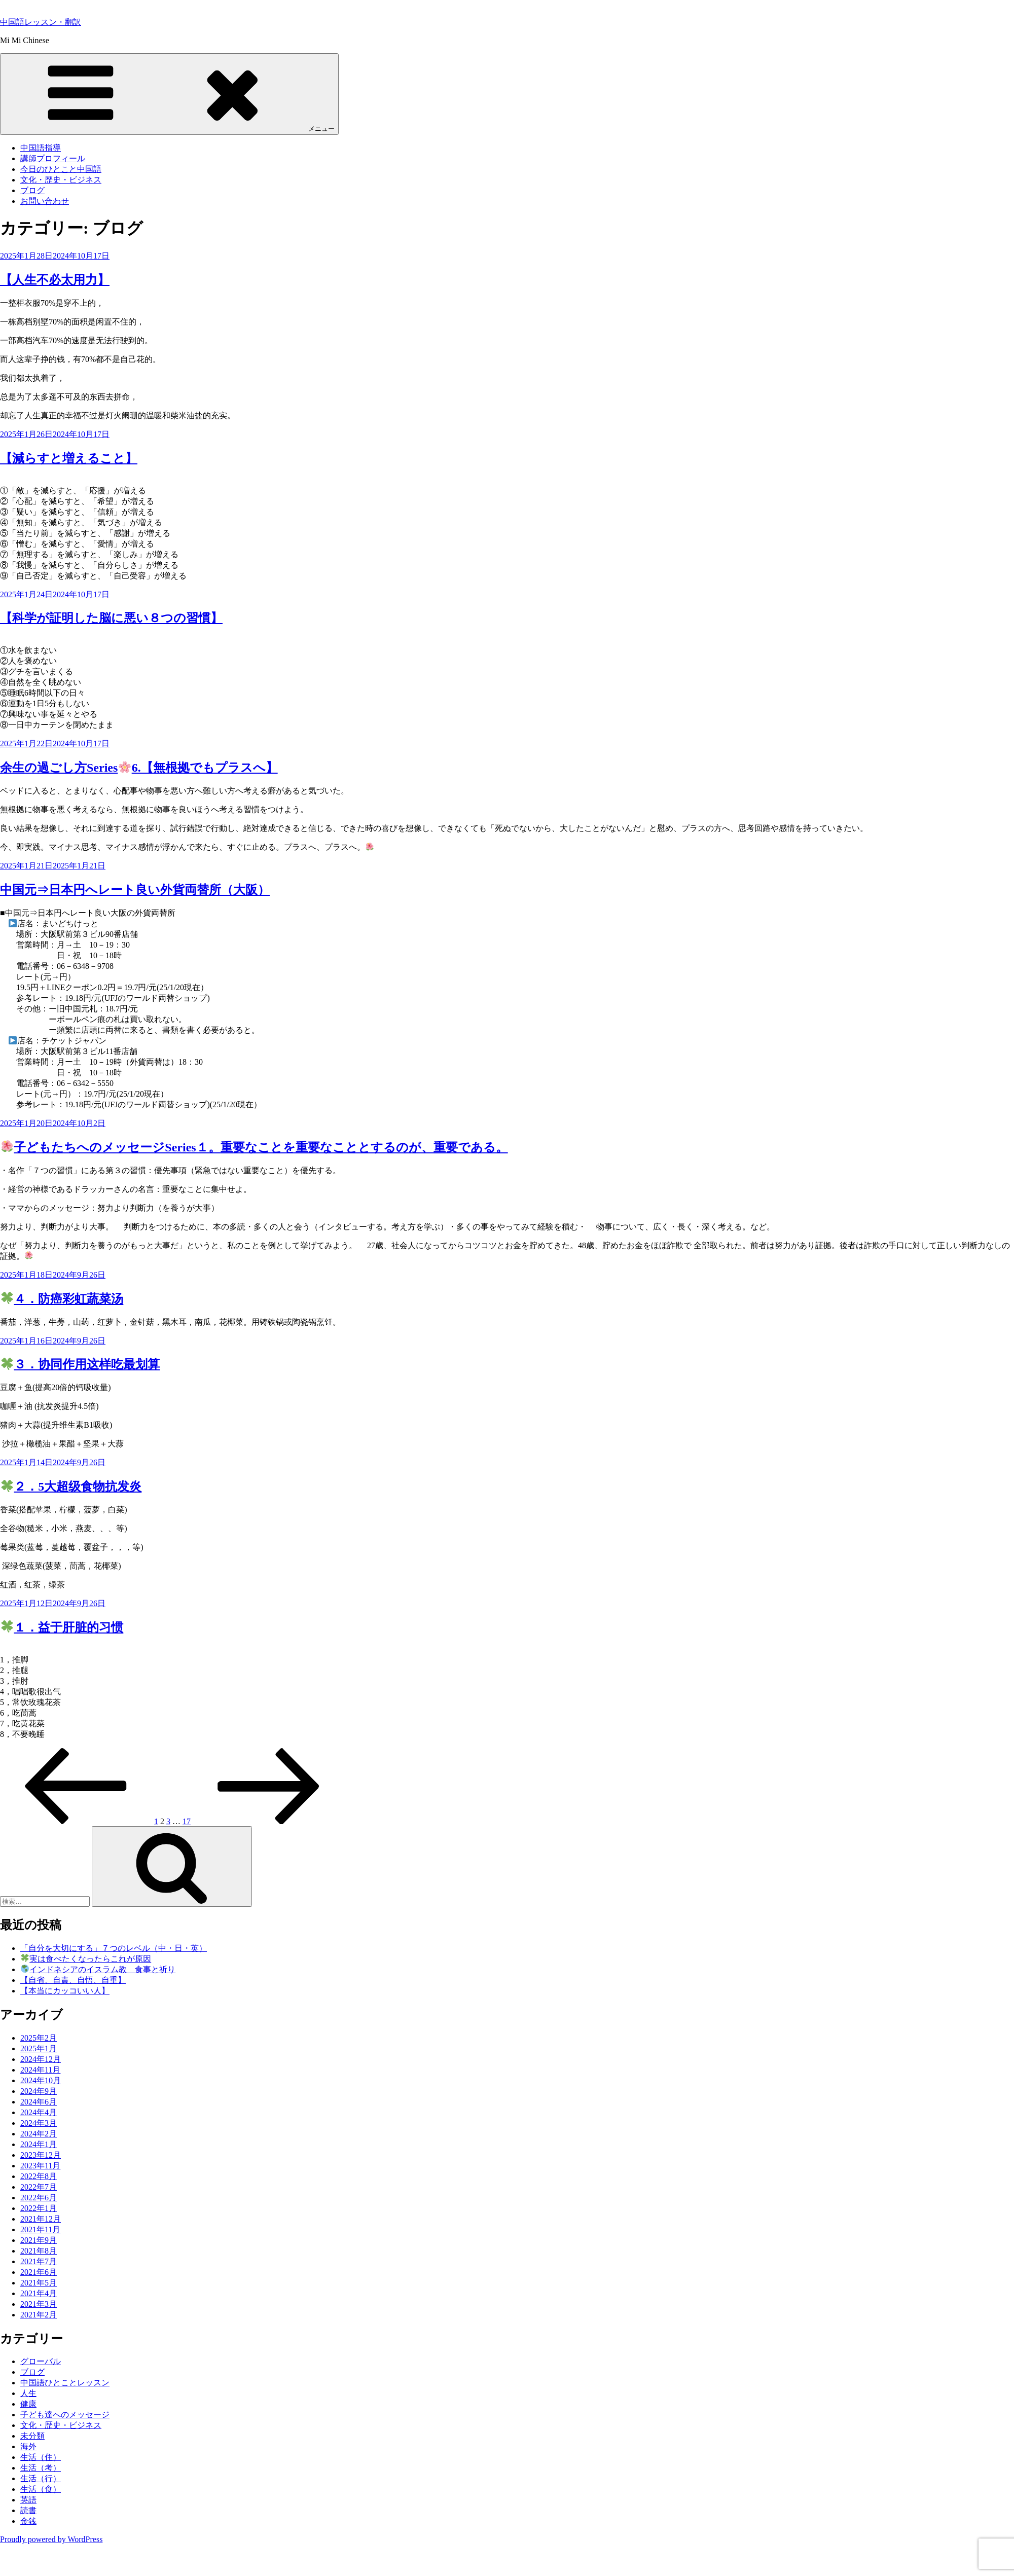 This screenshot has width=1014, height=2576. I want to click on 【人生不必太用力】, so click(55, 279).